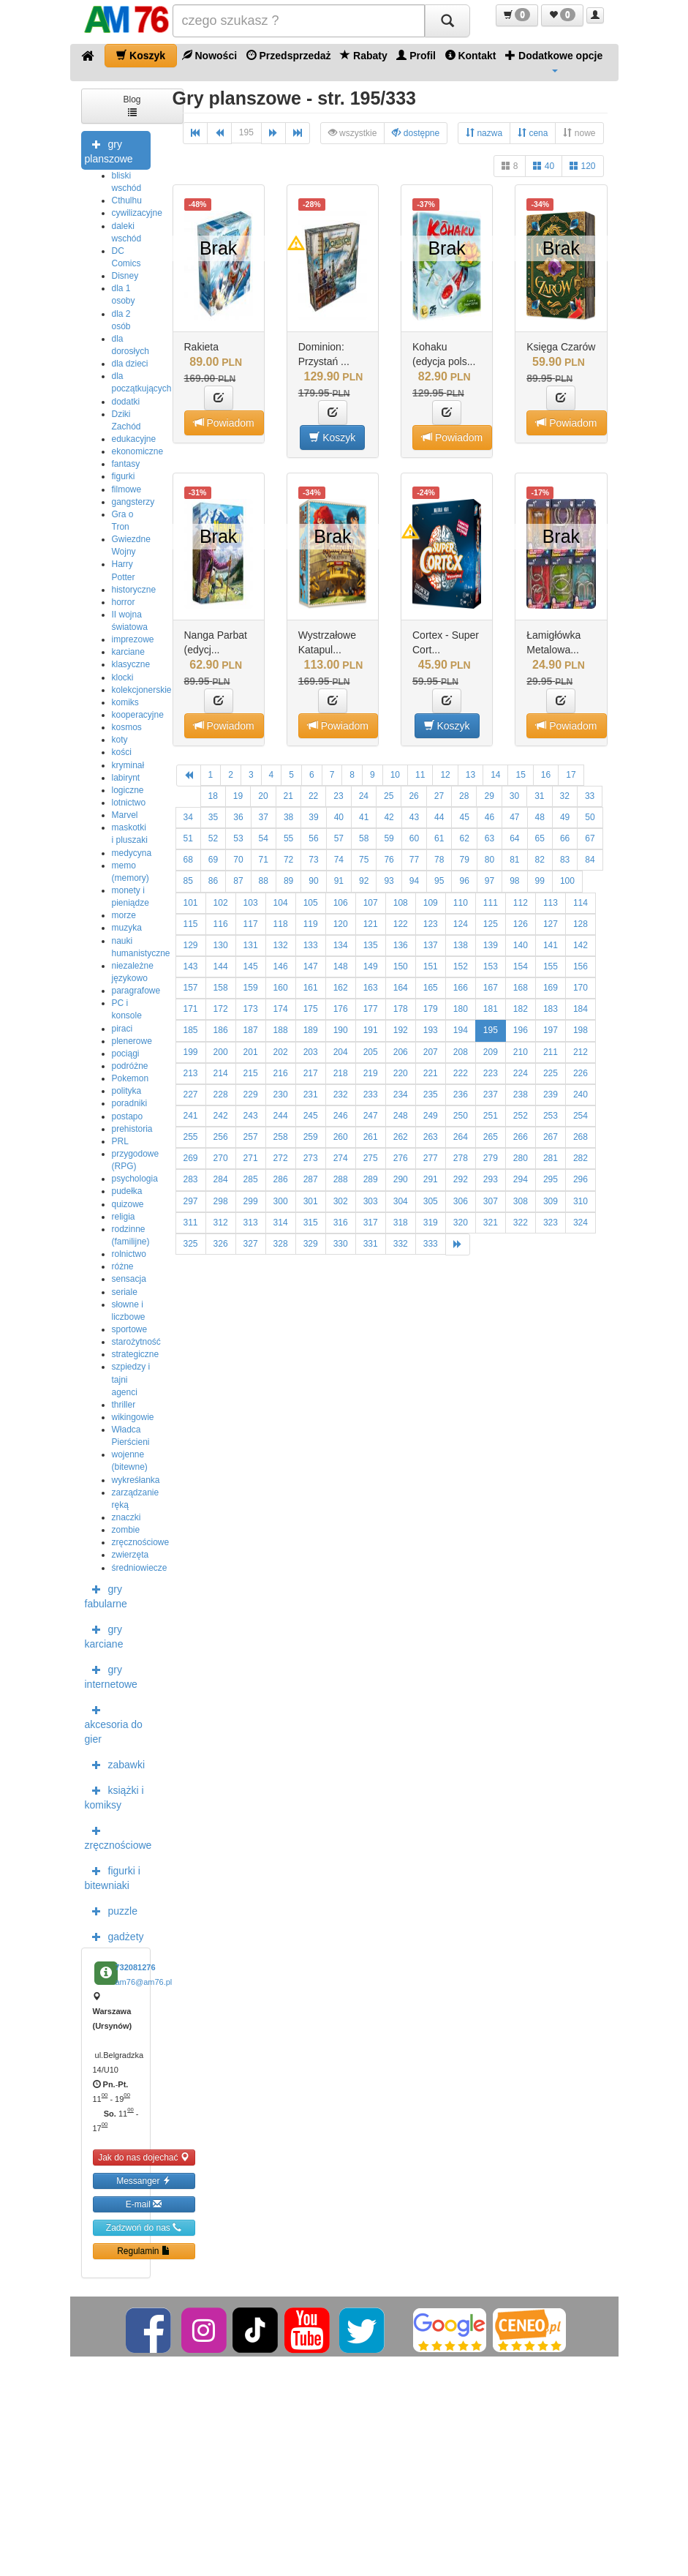 This screenshot has height=2576, width=688. I want to click on labirynt, so click(126, 778).